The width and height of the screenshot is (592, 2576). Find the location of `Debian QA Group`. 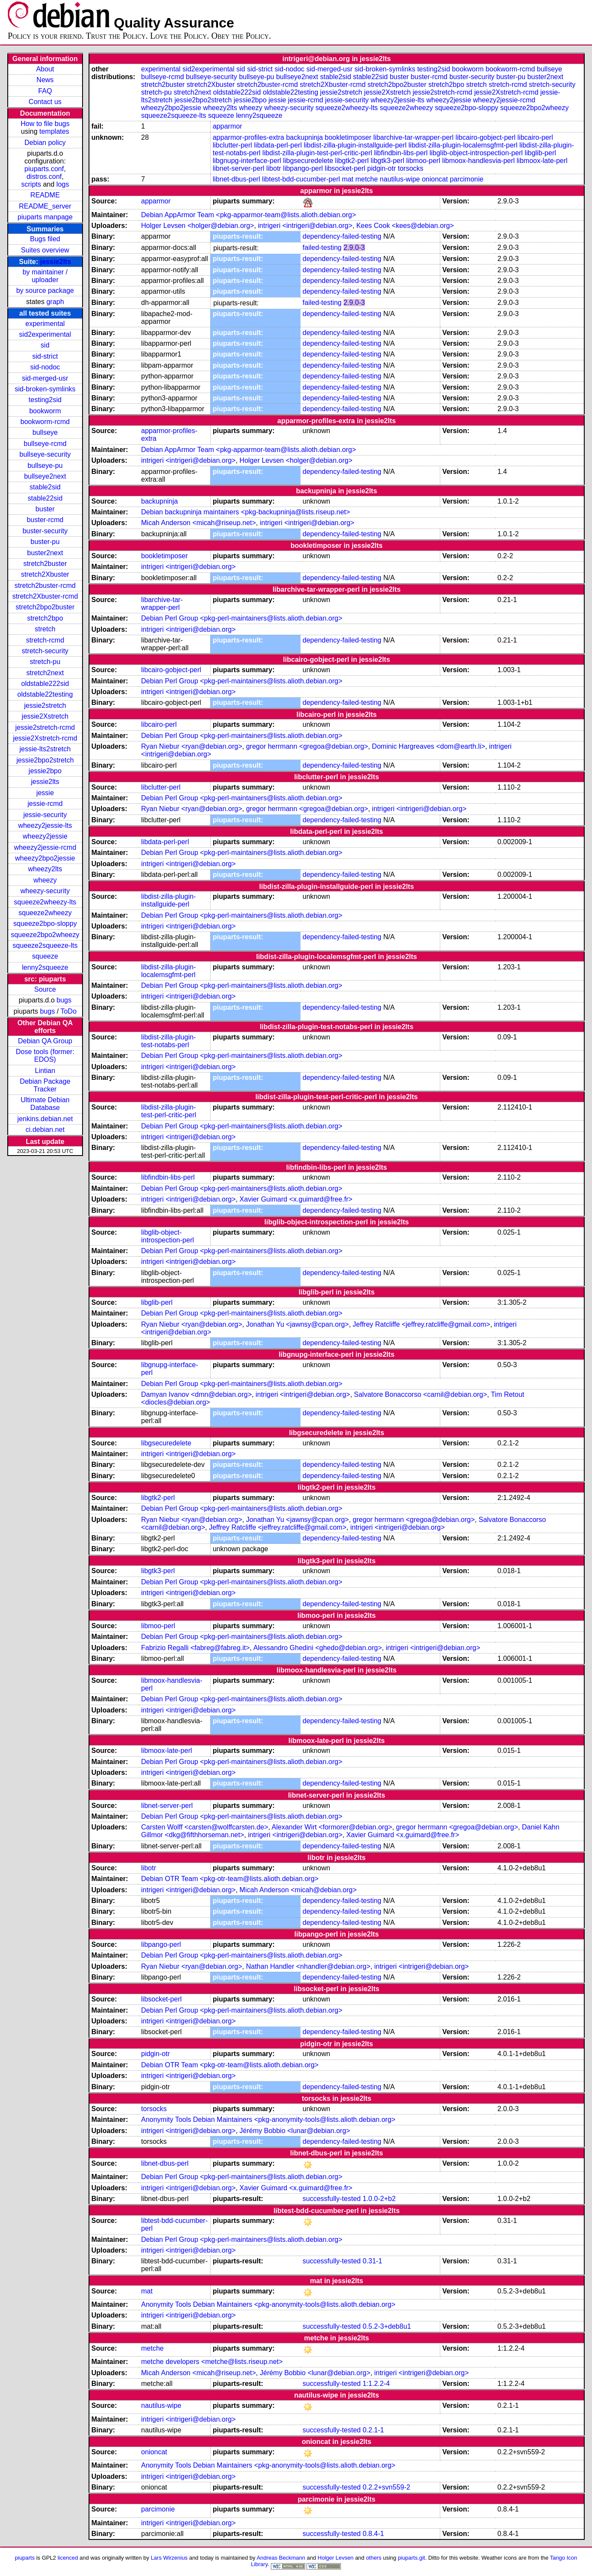

Debian QA Group is located at coordinates (45, 1041).